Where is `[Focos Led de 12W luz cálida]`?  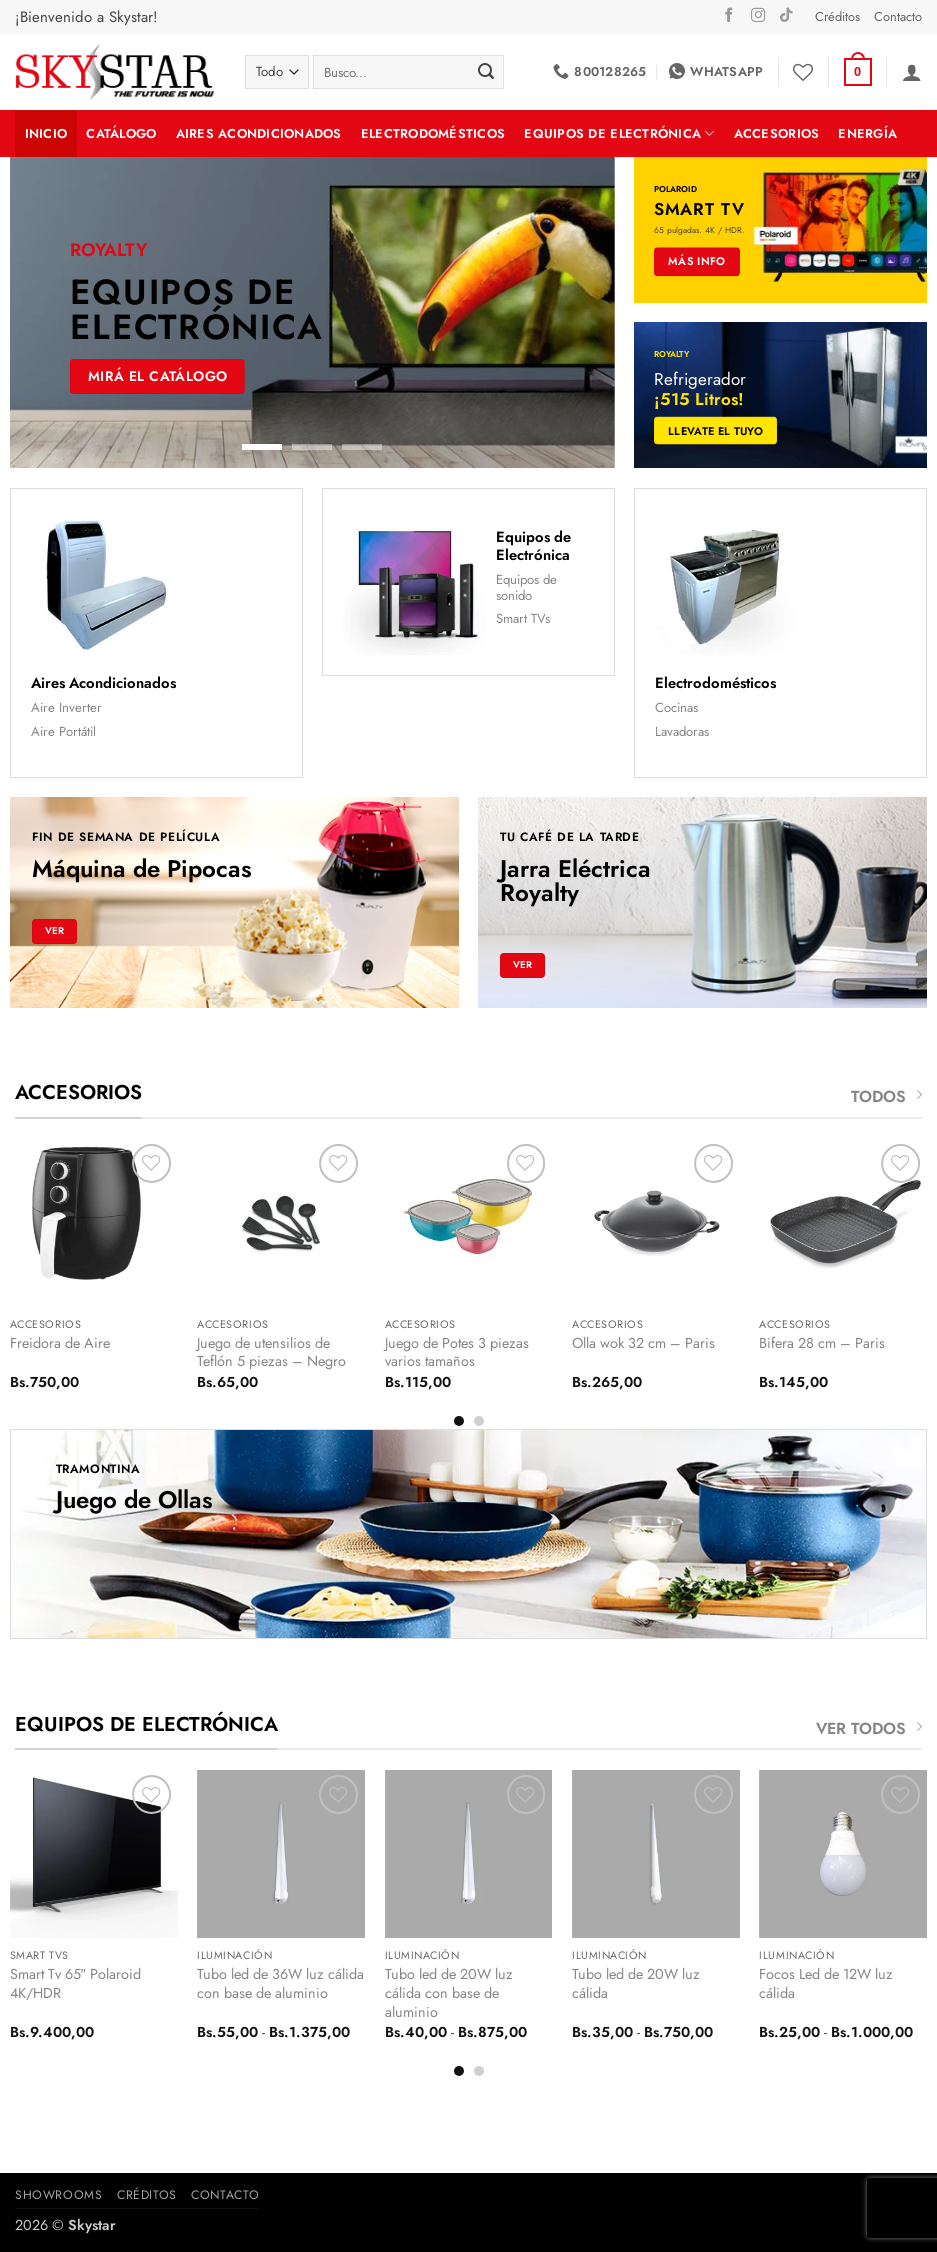 [Focos Led de 12W luz cálida] is located at coordinates (843, 1854).